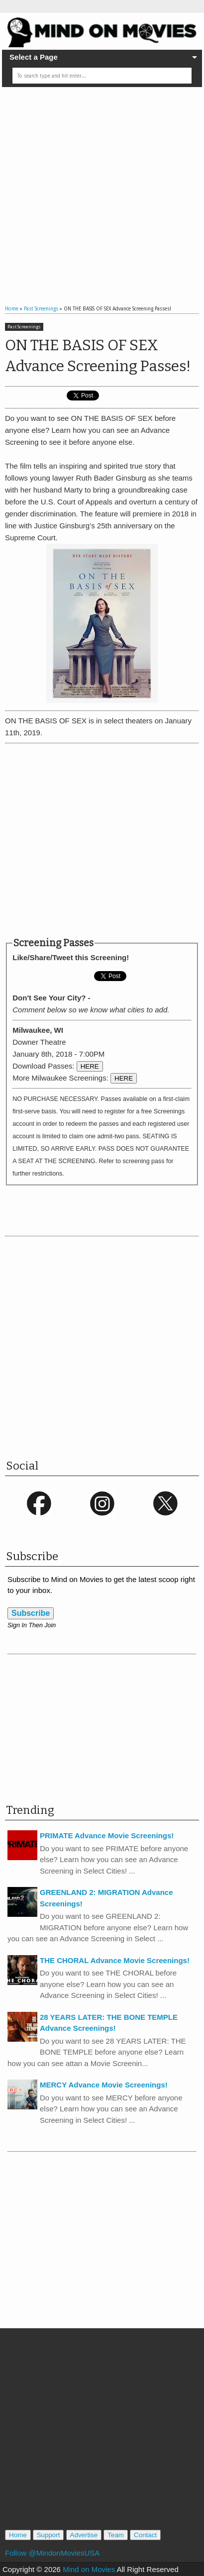  What do you see at coordinates (90, 1066) in the screenshot?
I see `HERE` at bounding box center [90, 1066].